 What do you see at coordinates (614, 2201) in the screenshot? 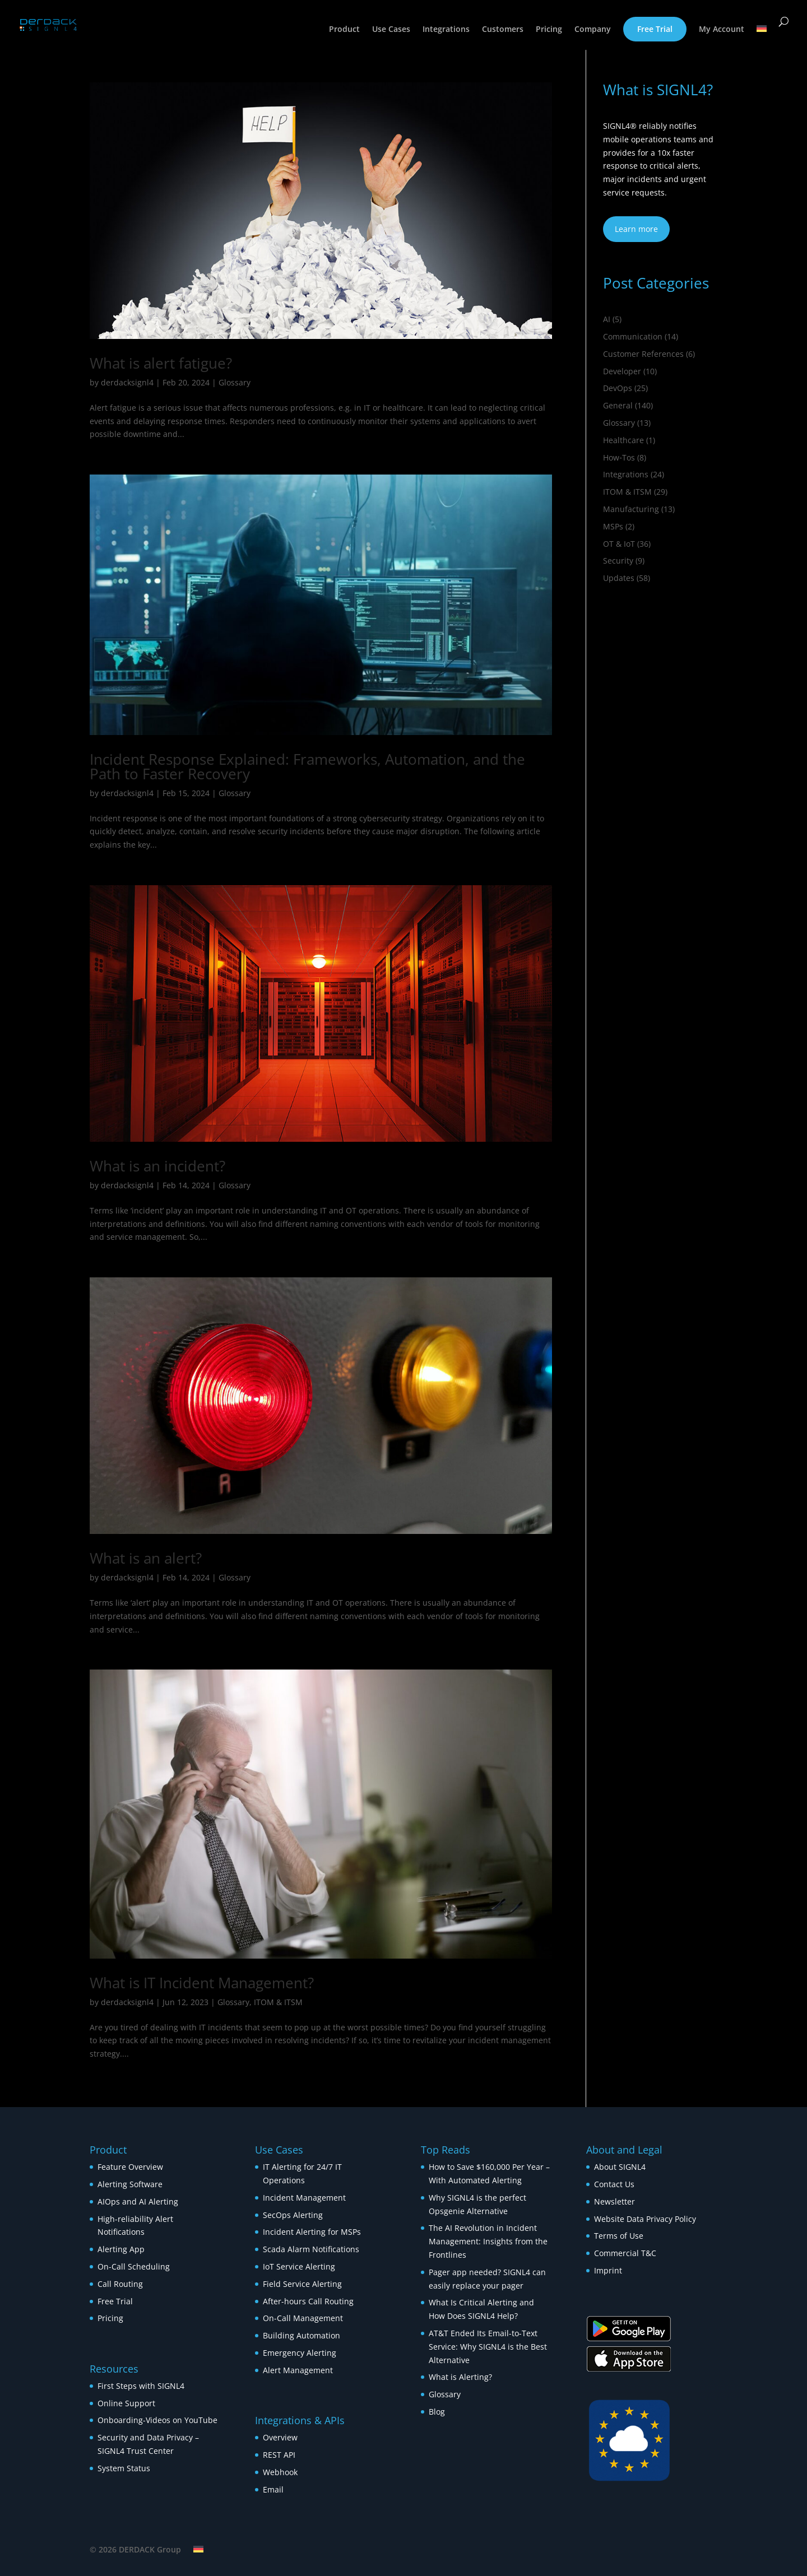
I see `Newsletter` at bounding box center [614, 2201].